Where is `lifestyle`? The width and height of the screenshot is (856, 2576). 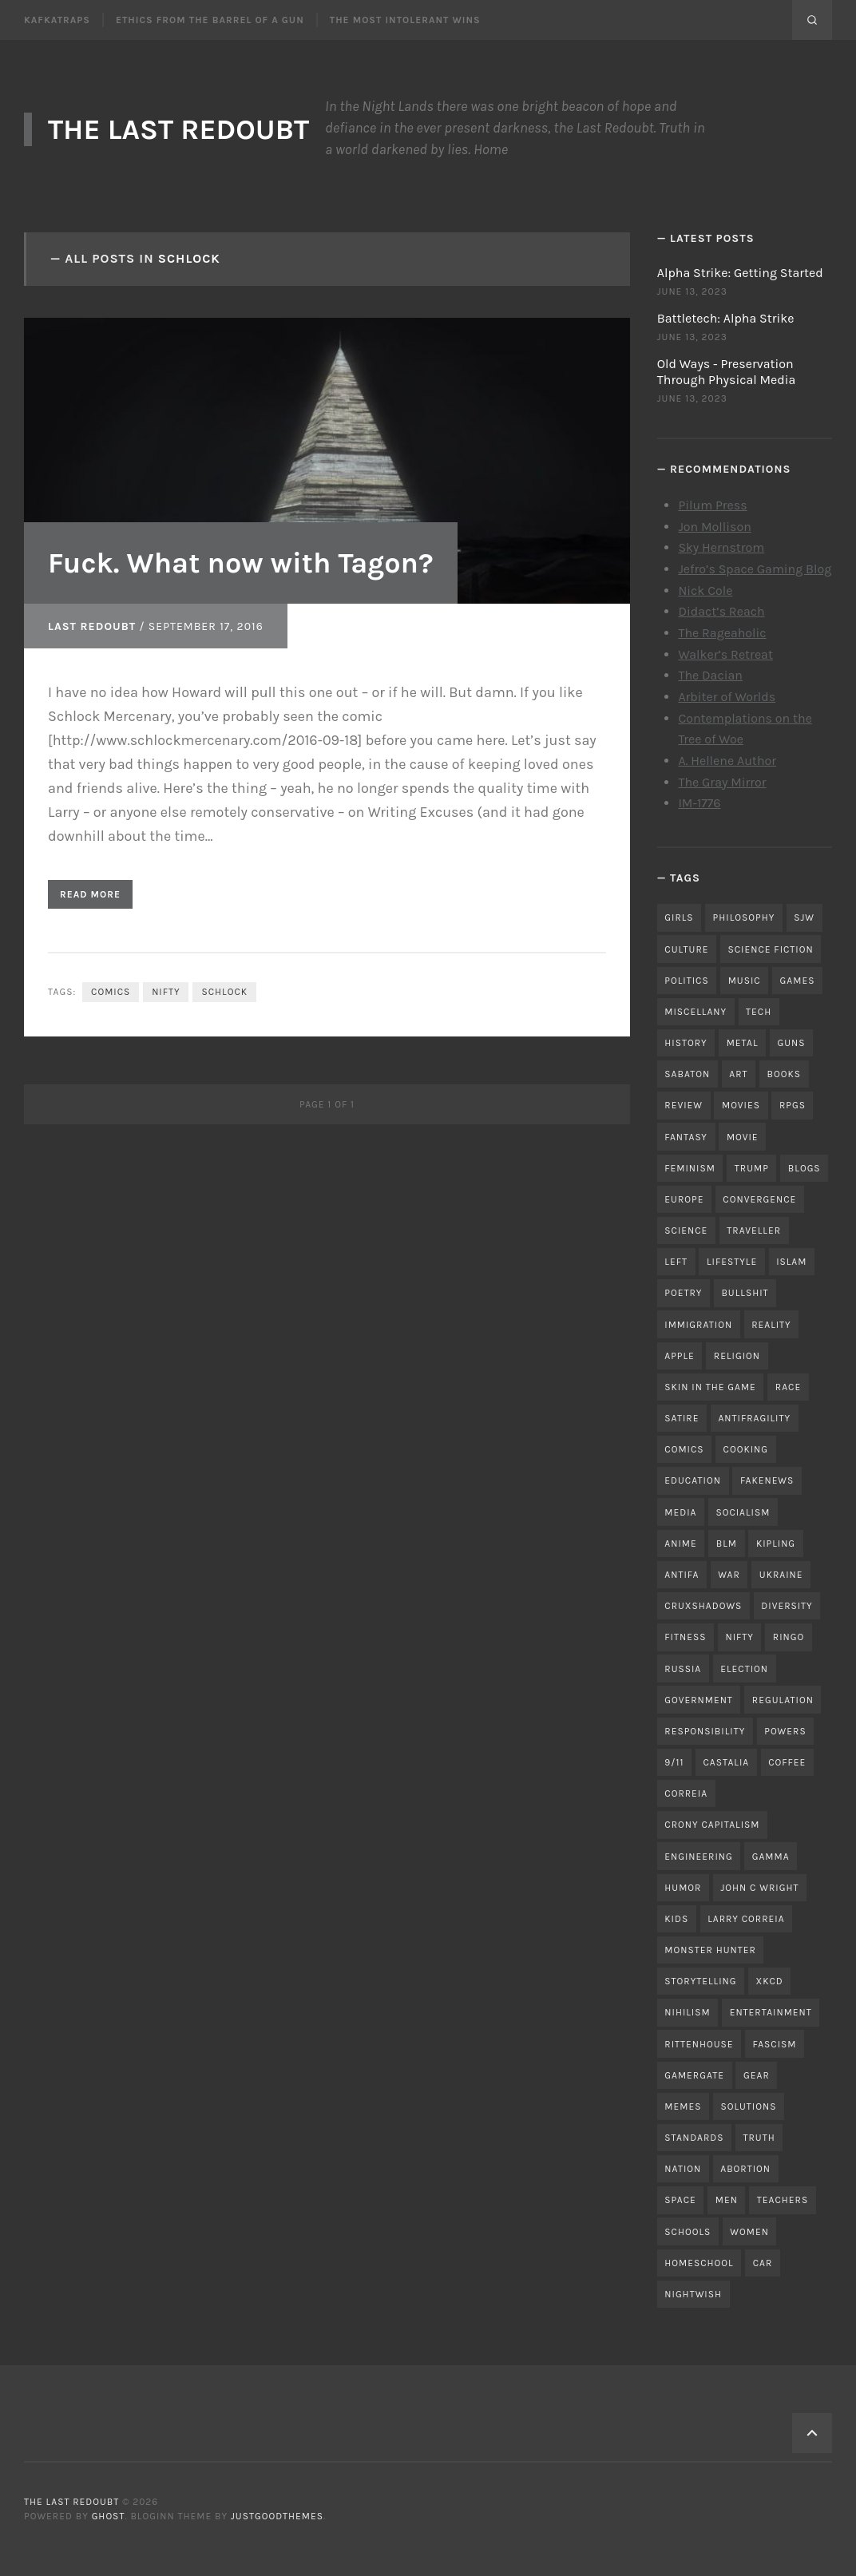 lifestyle is located at coordinates (732, 1261).